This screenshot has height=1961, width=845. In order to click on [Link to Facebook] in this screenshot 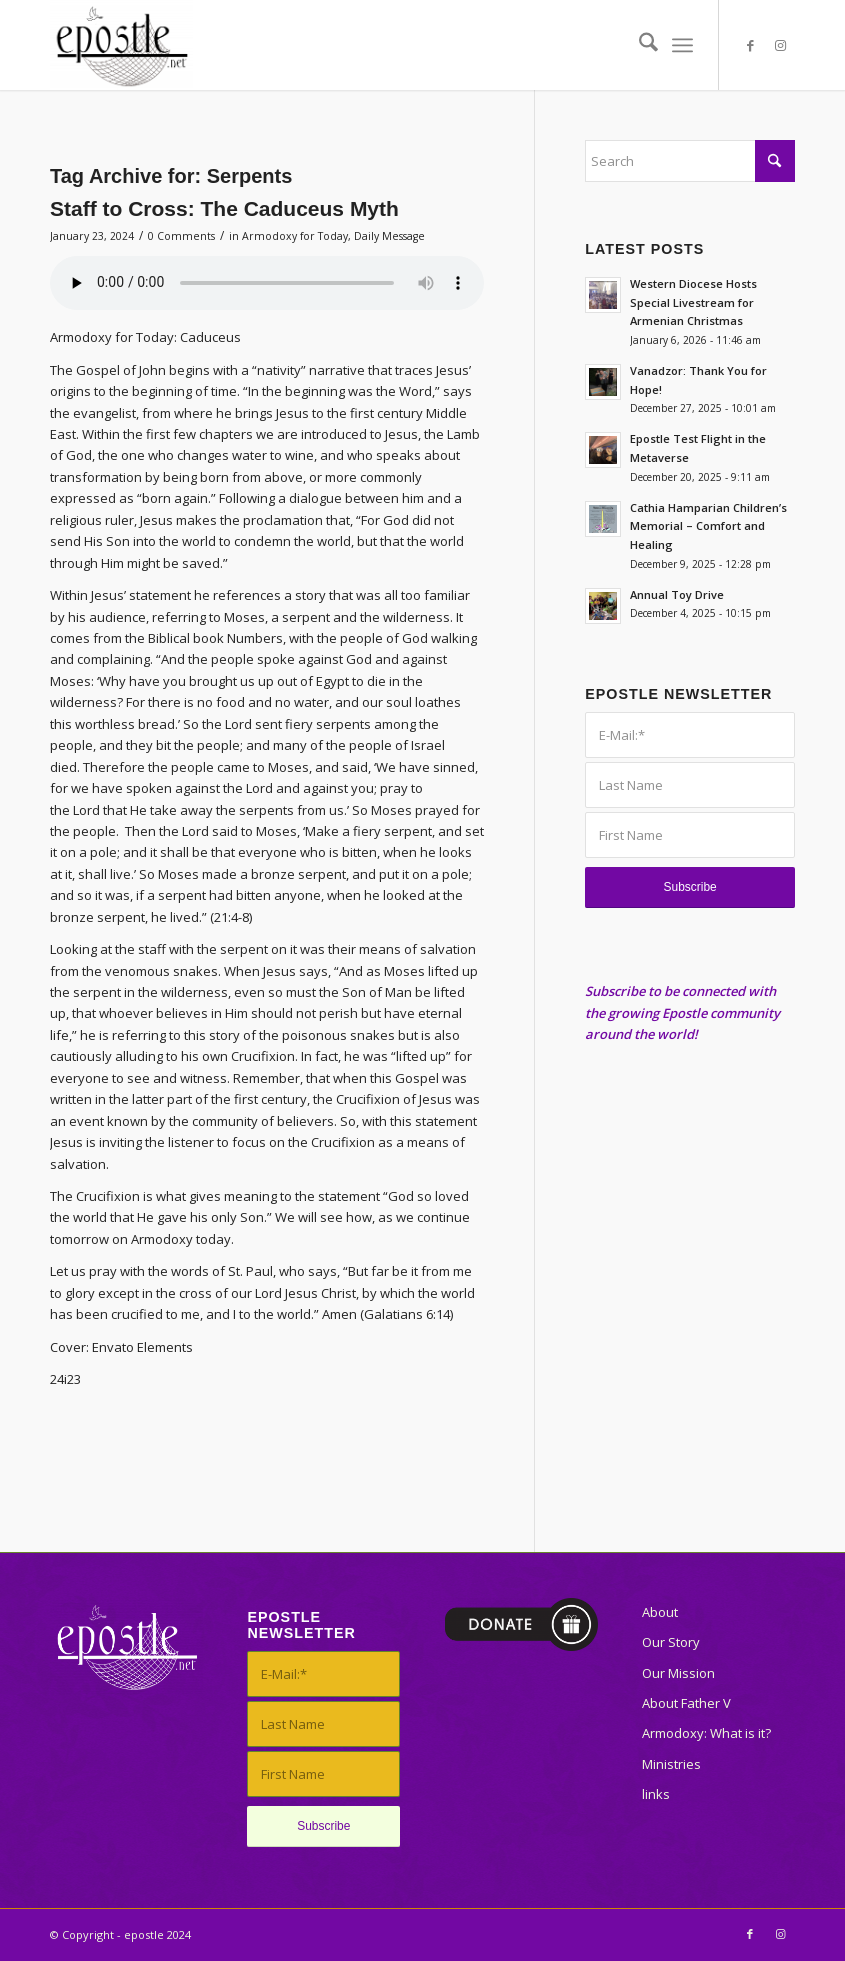, I will do `click(750, 45)`.